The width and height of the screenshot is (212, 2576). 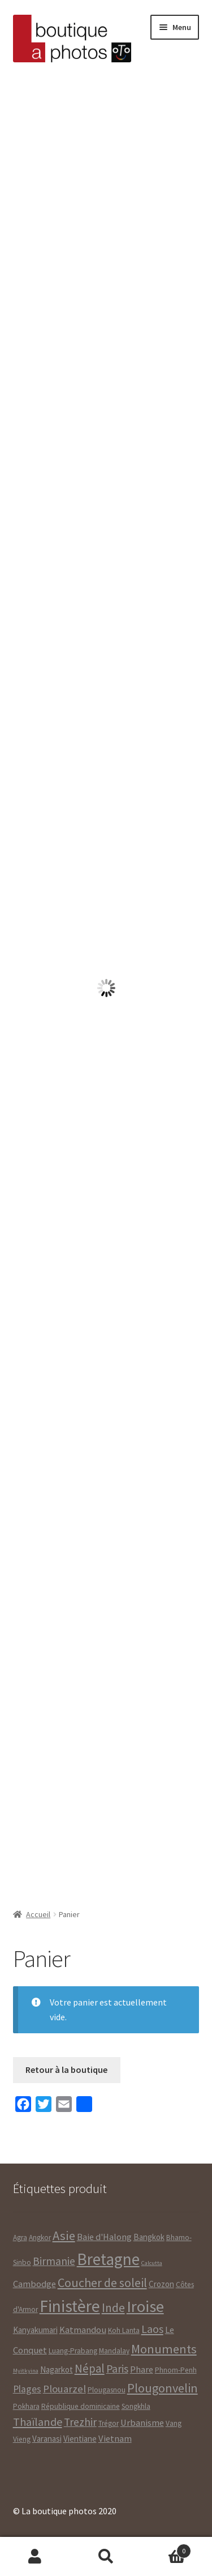 What do you see at coordinates (108, 2259) in the screenshot?
I see `Bretagne [Bretagne ()]` at bounding box center [108, 2259].